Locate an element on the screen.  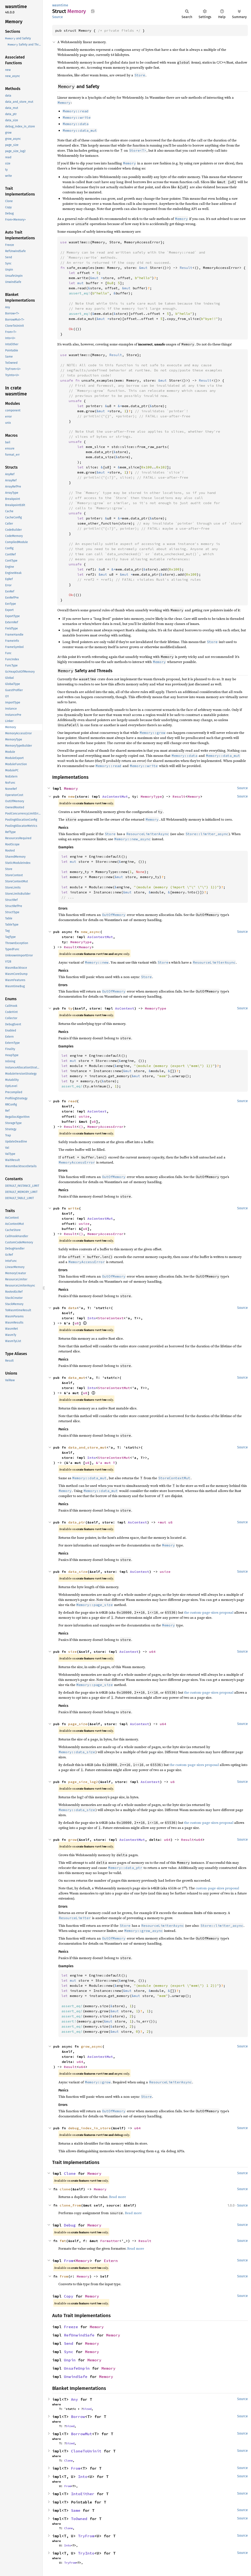
RefUnwindSafe is located at coordinates (79, 2335).